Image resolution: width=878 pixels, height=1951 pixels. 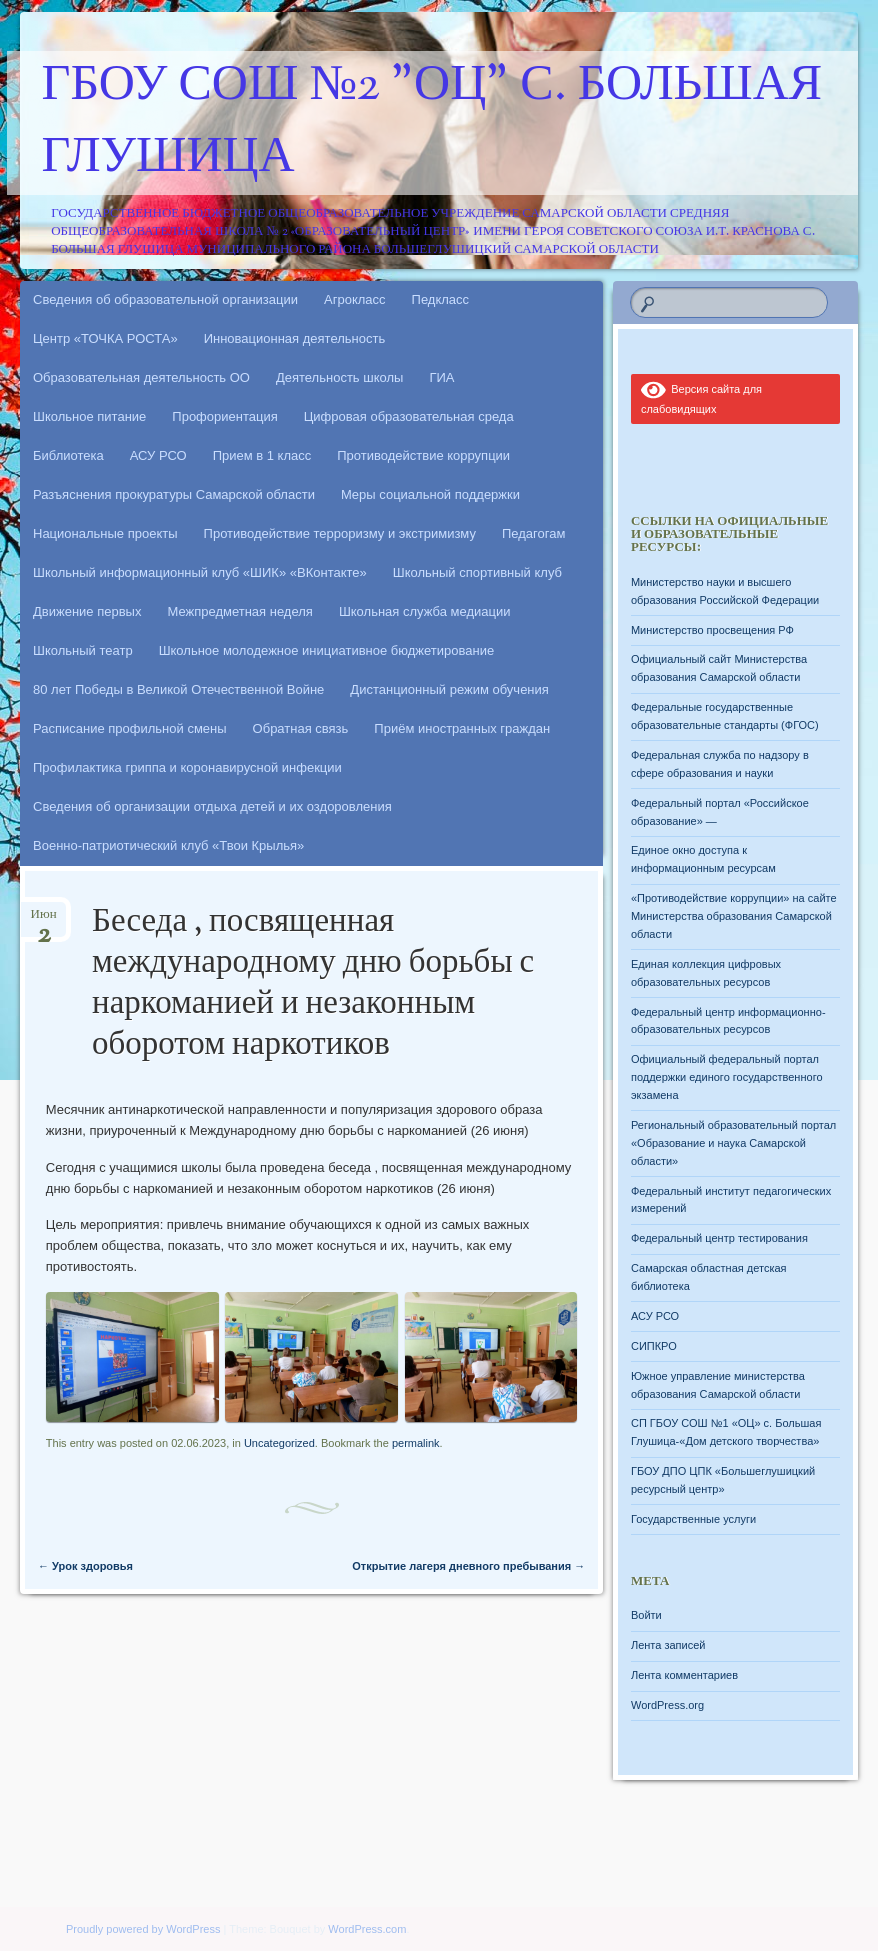 I want to click on WordPress.com, so click(x=367, y=1929).